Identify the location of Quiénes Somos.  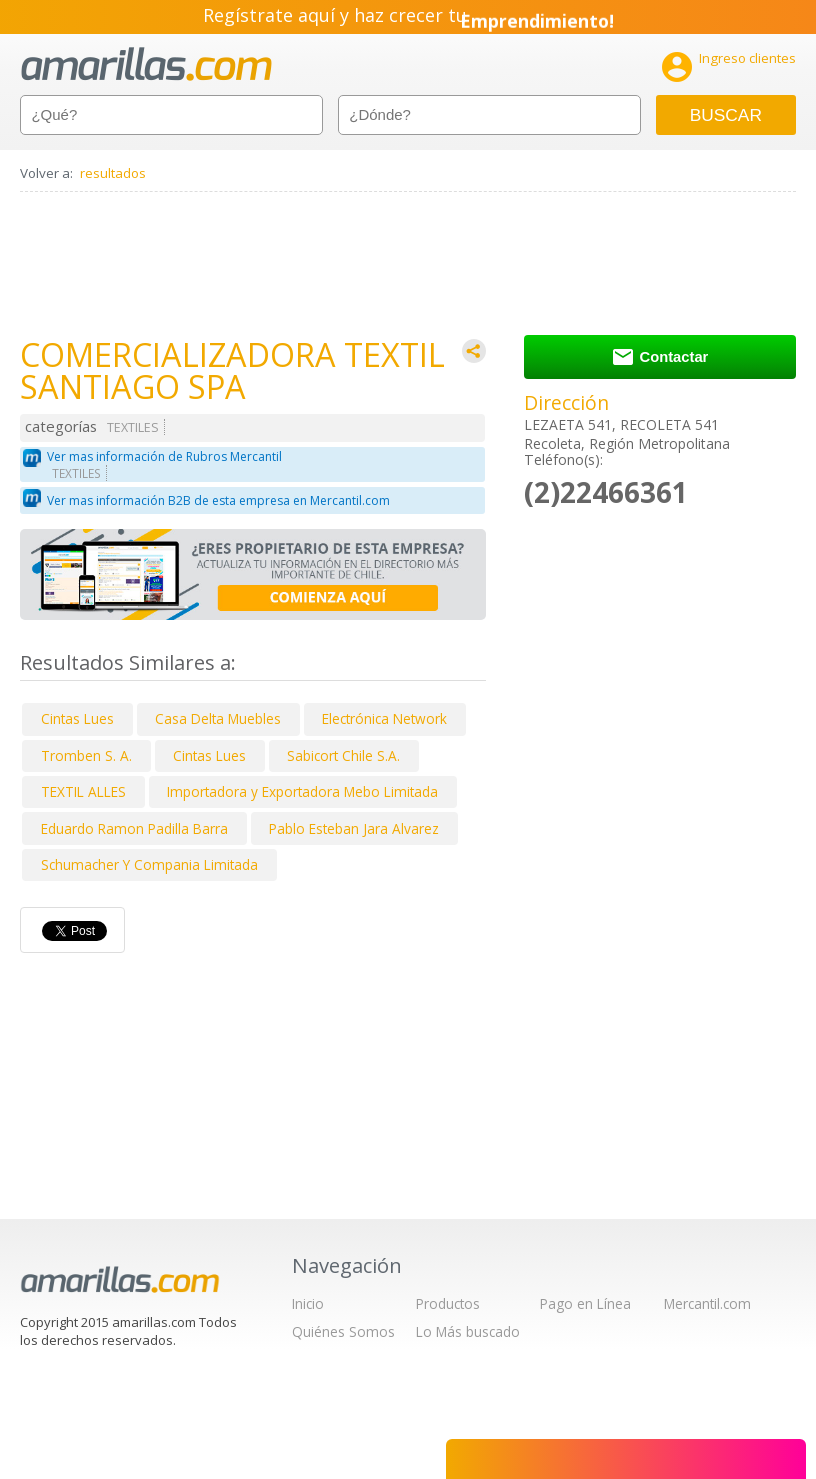
(343, 1331).